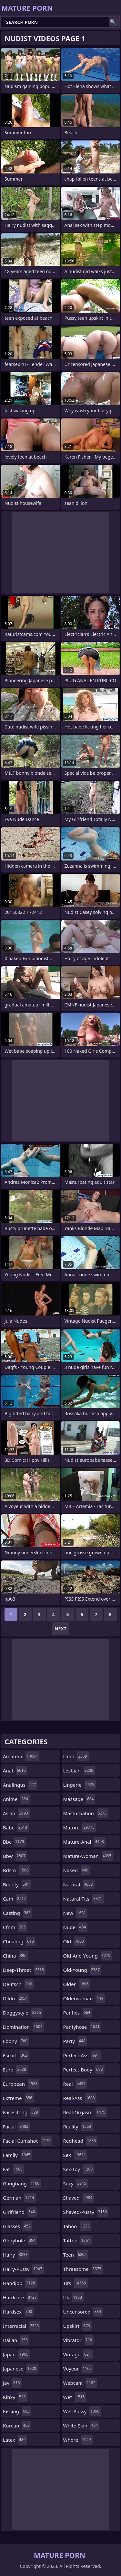 The image size is (121, 2576). What do you see at coordinates (19, 1941) in the screenshot?
I see `cheating` at bounding box center [19, 1941].